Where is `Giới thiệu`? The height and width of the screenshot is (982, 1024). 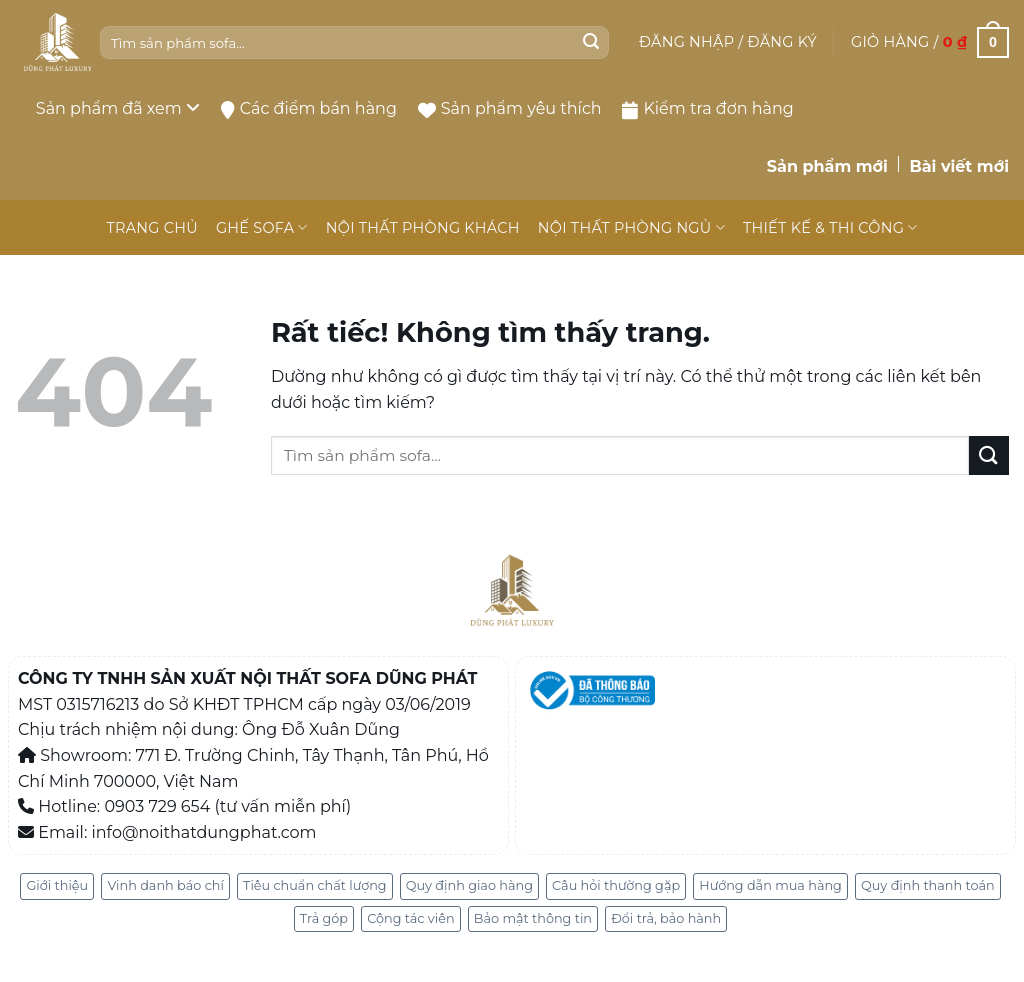
Giới thiệu is located at coordinates (57, 885).